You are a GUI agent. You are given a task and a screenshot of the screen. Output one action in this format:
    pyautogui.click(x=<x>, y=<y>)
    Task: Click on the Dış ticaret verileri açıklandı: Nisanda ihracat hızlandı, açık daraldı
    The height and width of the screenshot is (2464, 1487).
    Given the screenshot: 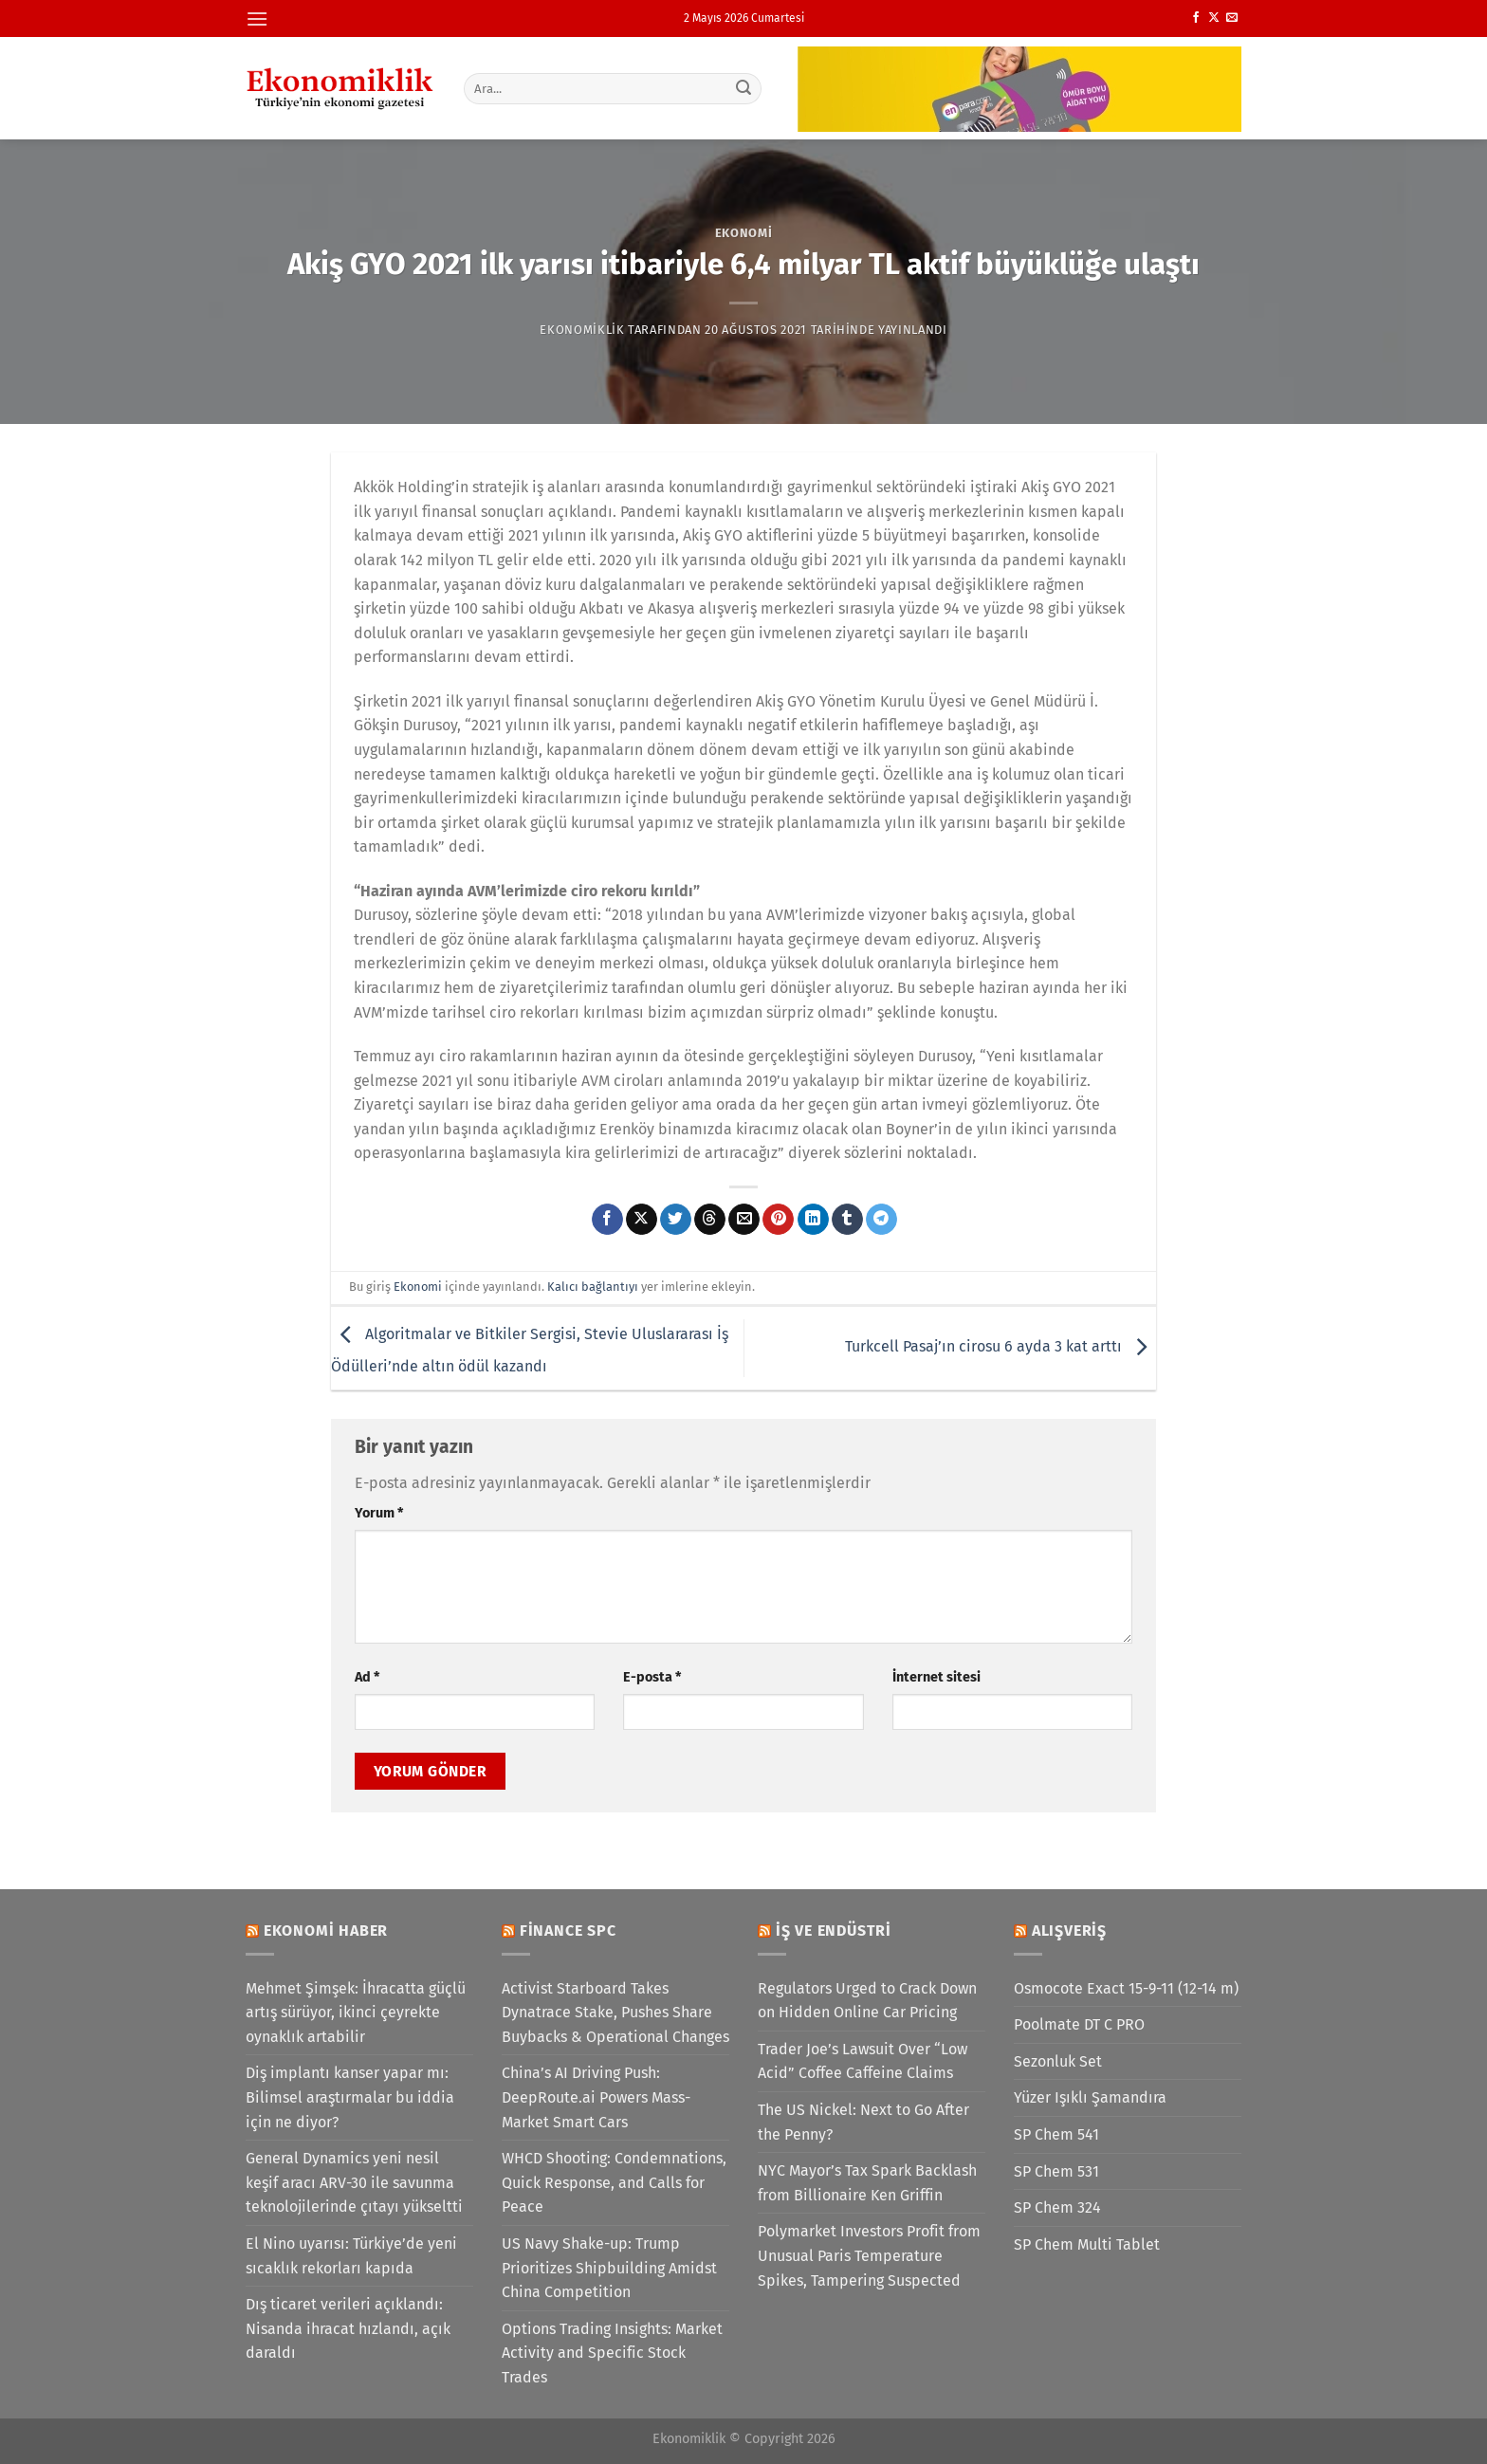 What is the action you would take?
    pyautogui.click(x=348, y=2328)
    